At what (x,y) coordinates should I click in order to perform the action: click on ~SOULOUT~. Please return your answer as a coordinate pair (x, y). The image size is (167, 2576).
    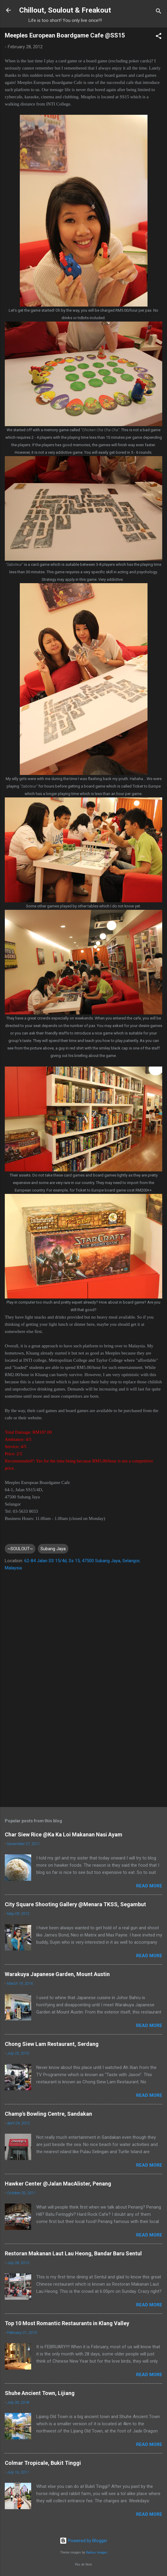
    Looking at the image, I should click on (20, 1548).